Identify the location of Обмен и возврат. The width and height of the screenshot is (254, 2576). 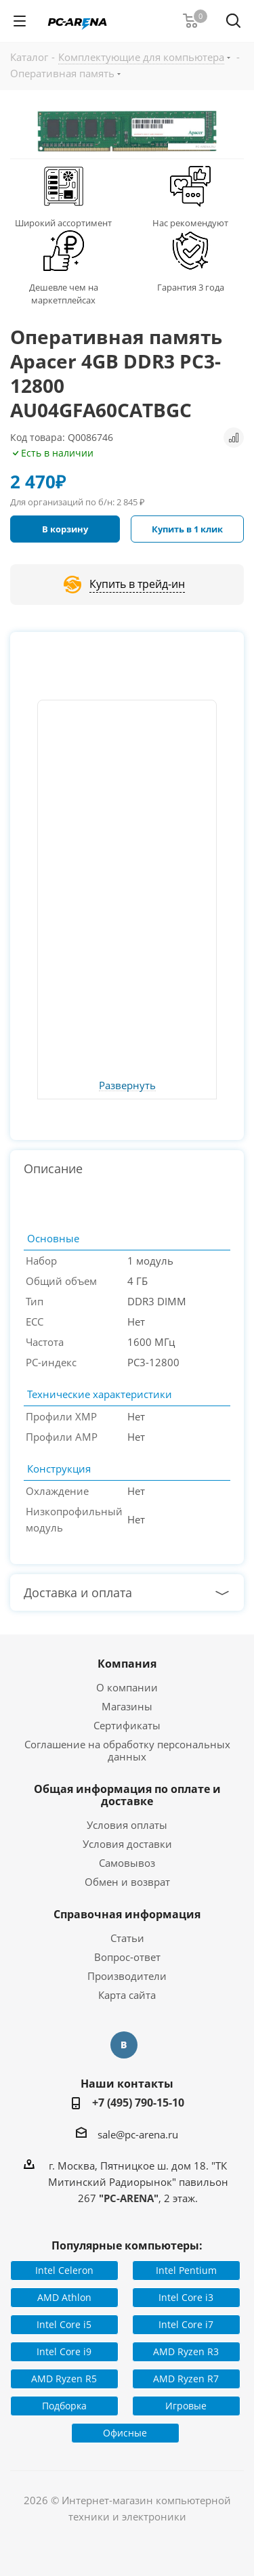
(127, 1881).